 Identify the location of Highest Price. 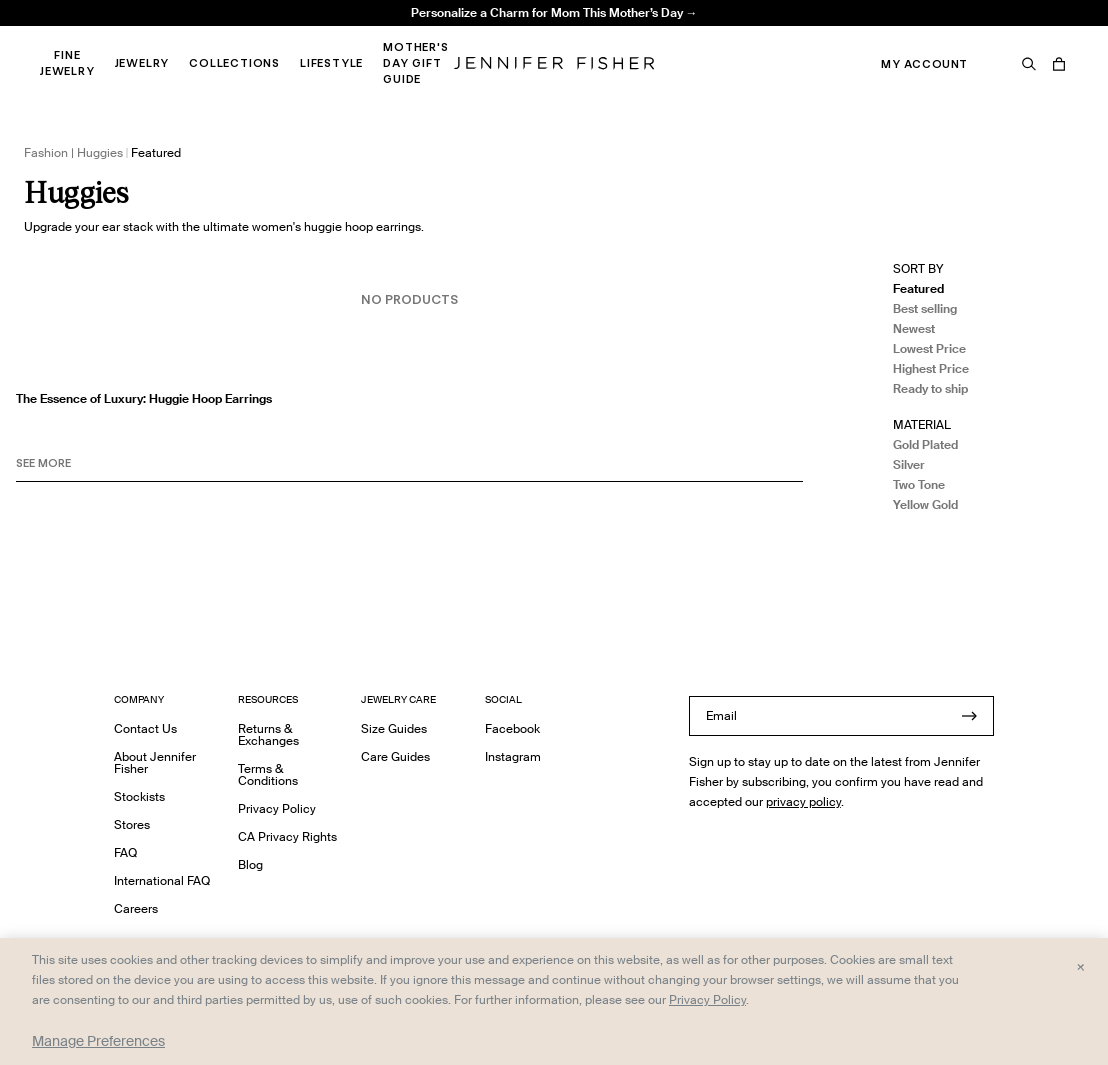
(931, 368).